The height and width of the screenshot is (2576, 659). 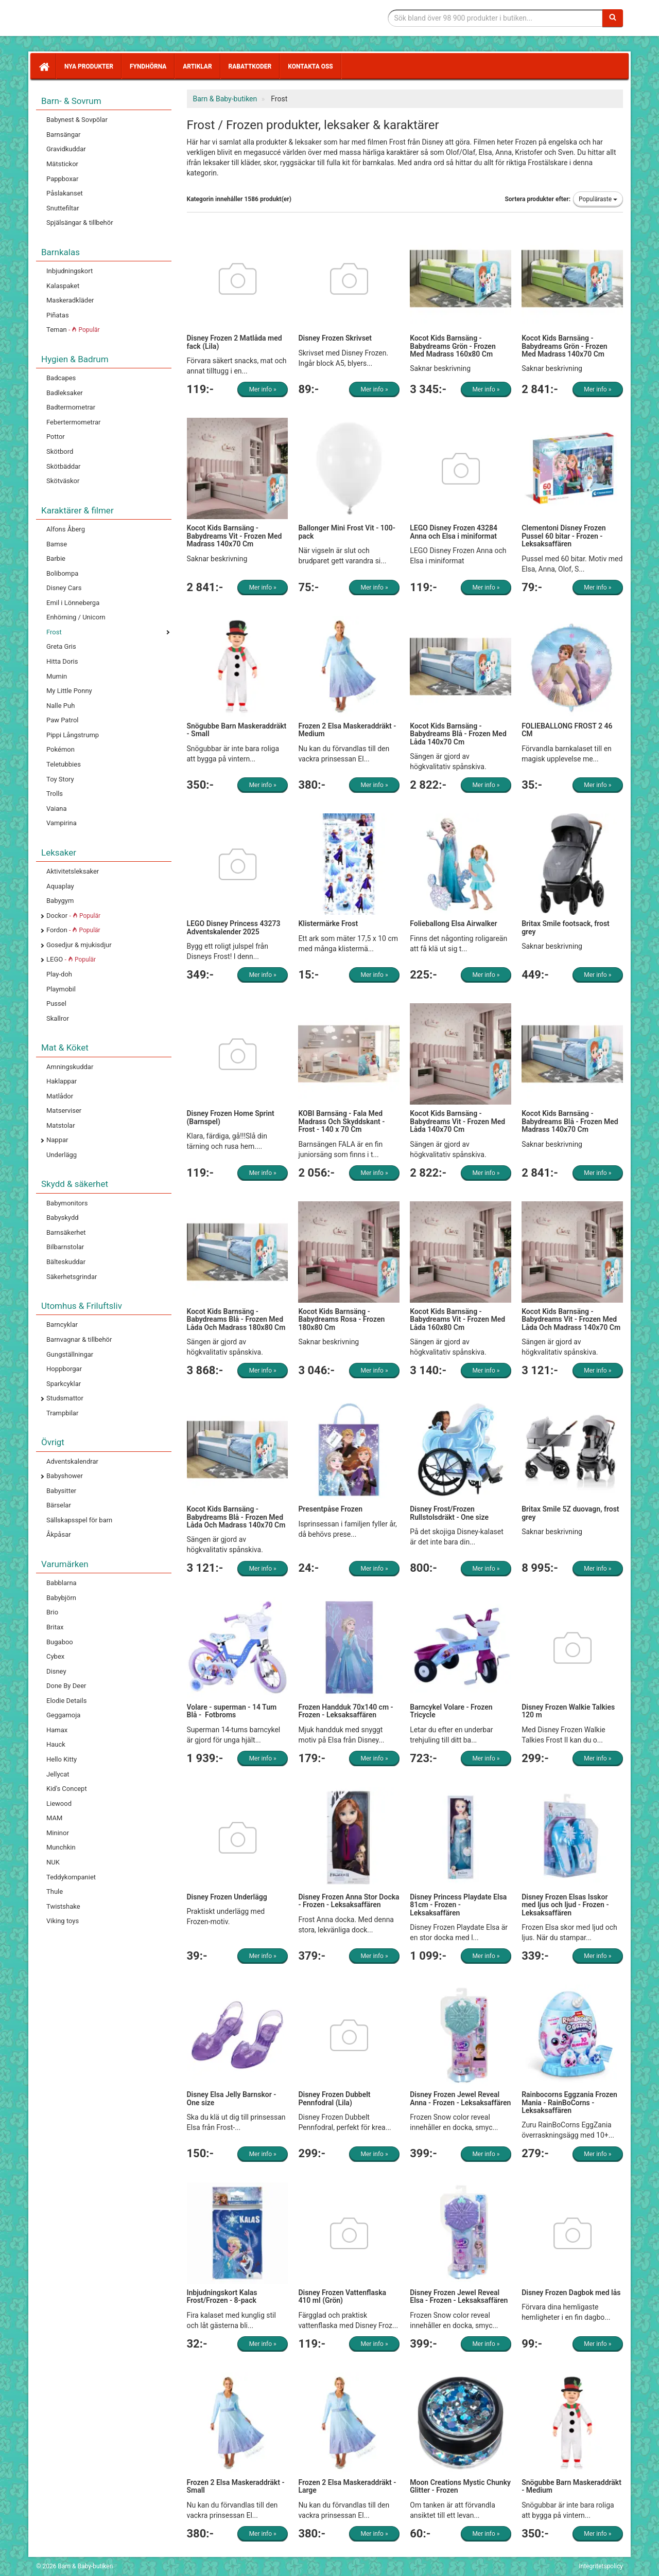 What do you see at coordinates (61, 378) in the screenshot?
I see `Badcapes` at bounding box center [61, 378].